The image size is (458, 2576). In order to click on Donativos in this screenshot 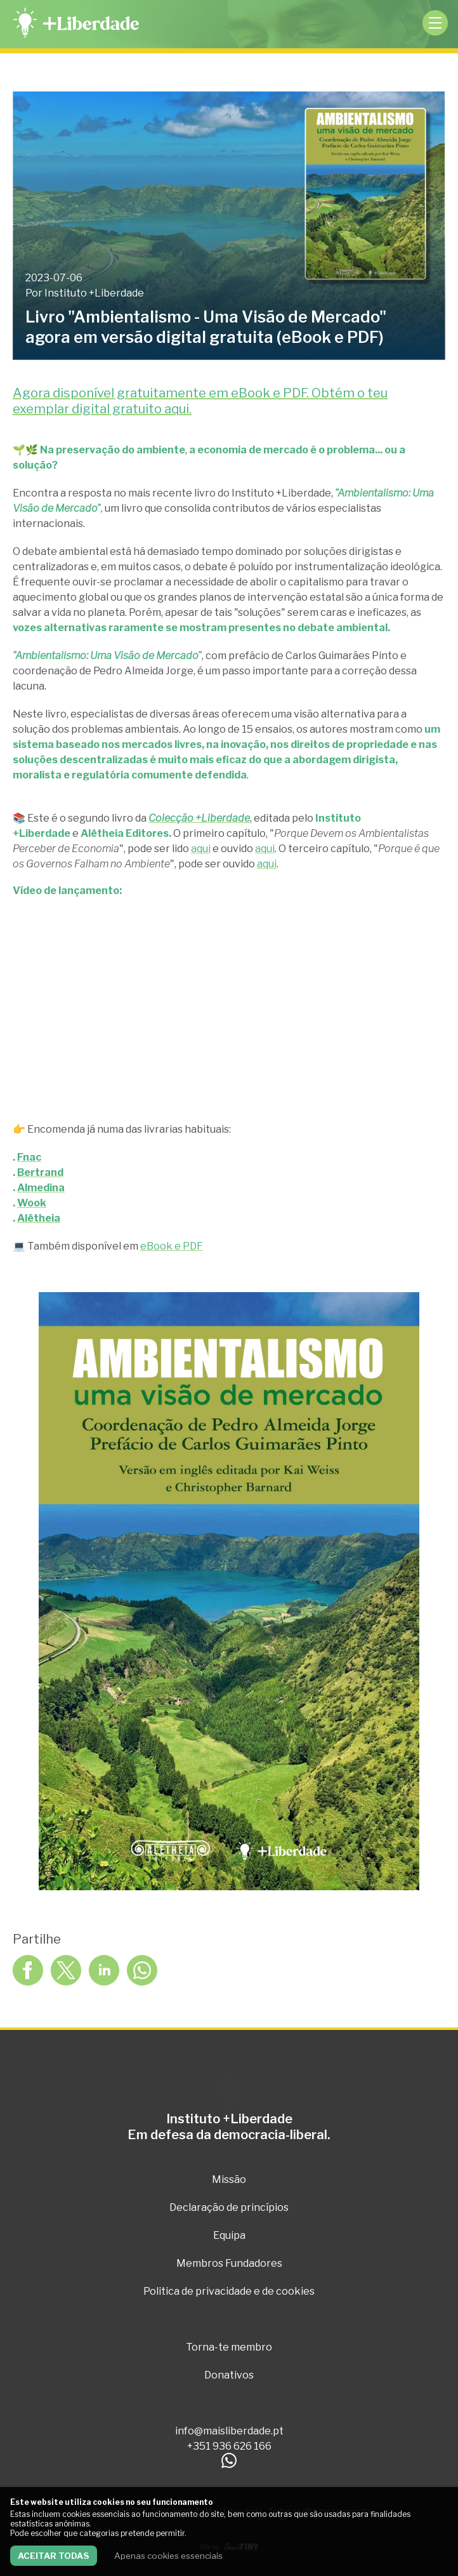, I will do `click(229, 2375)`.